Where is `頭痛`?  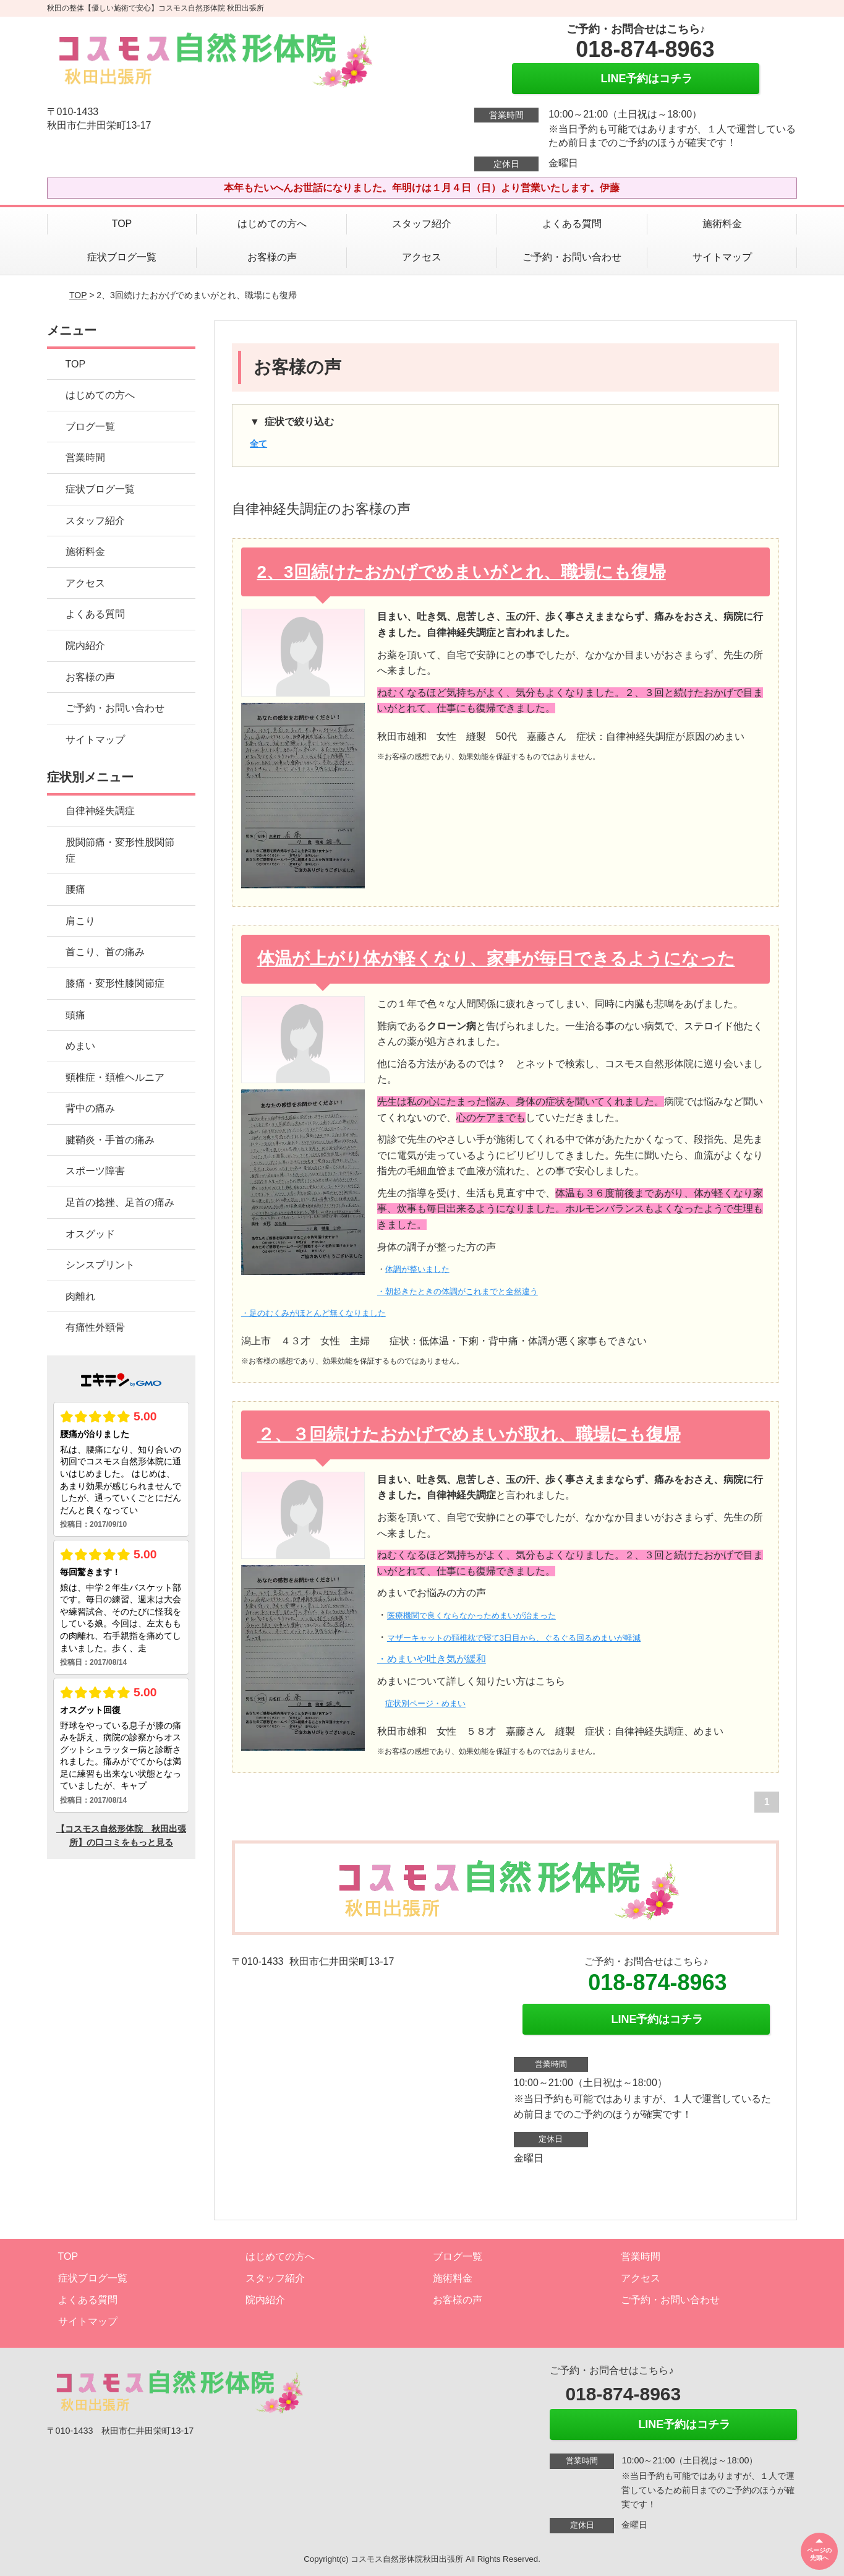
頭痛 is located at coordinates (75, 1015).